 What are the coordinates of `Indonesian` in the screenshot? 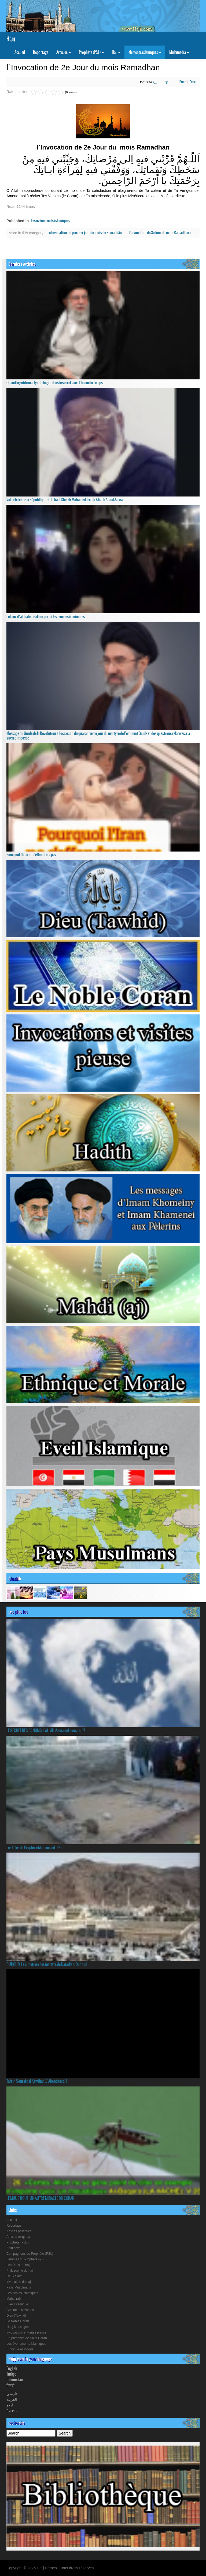 It's located at (14, 2380).